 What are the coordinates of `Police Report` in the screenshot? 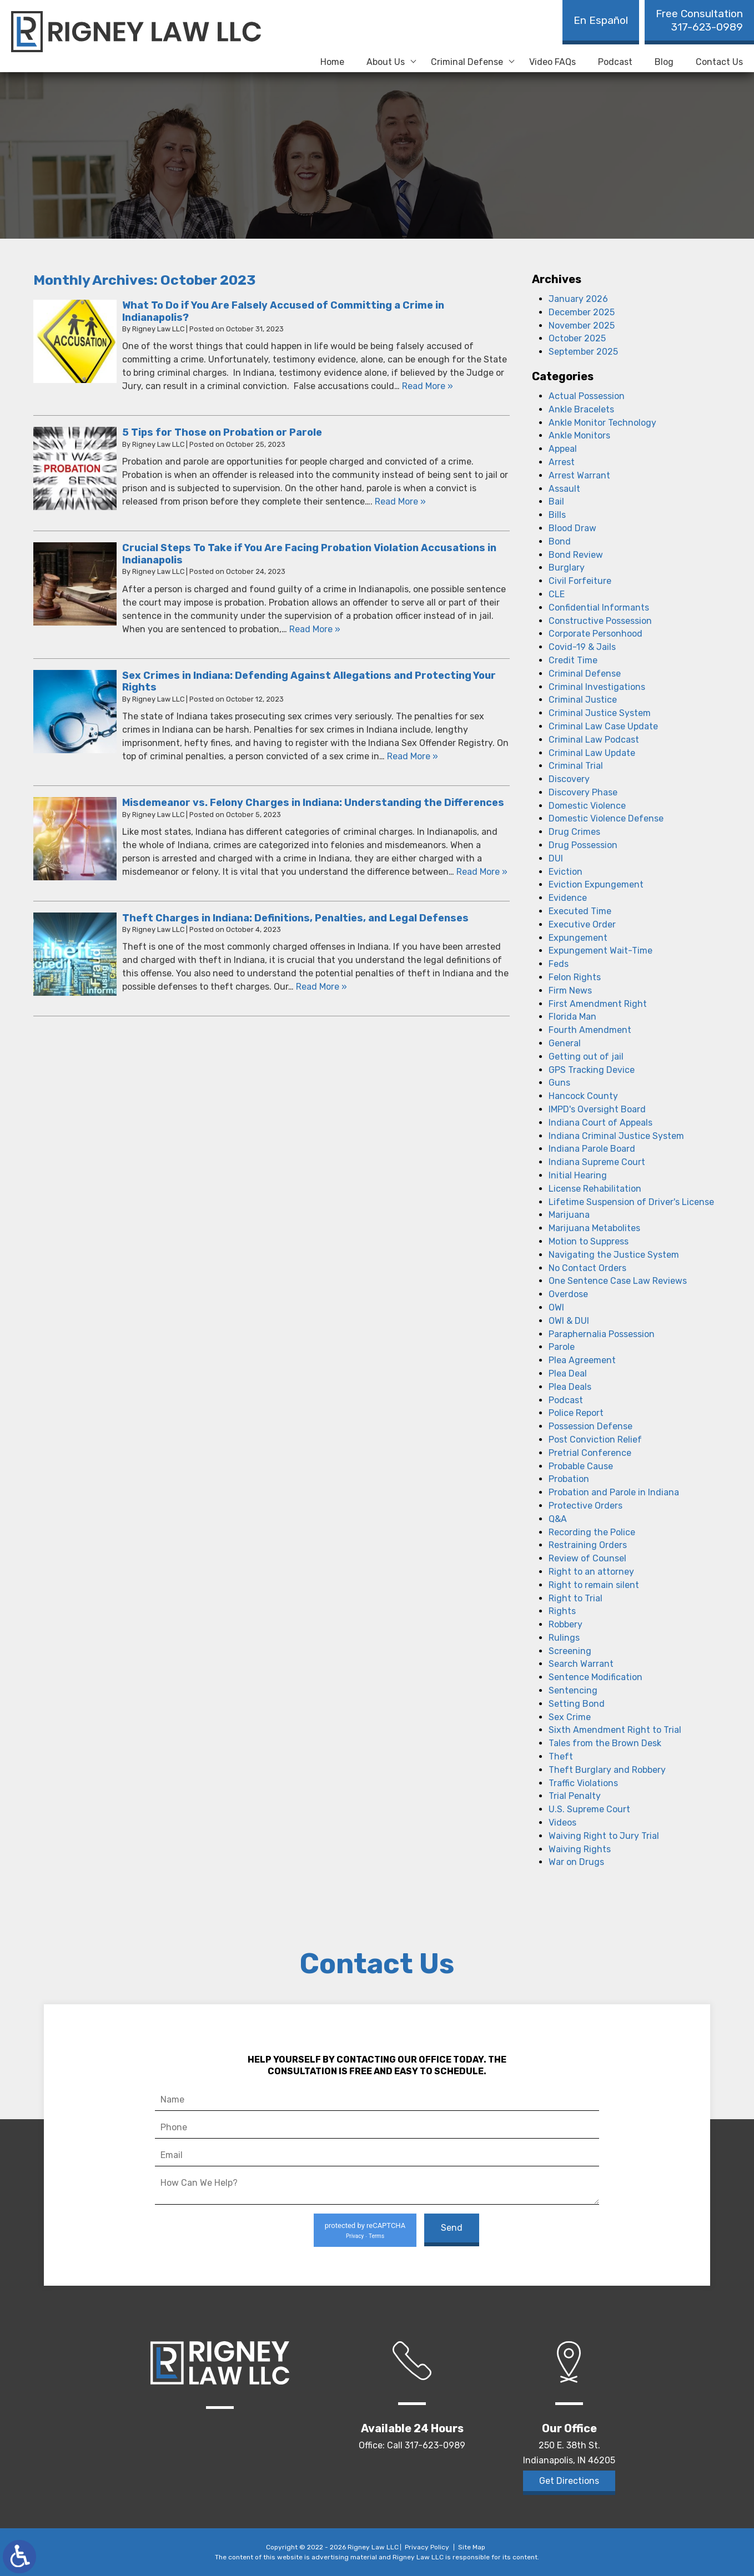 It's located at (576, 1413).